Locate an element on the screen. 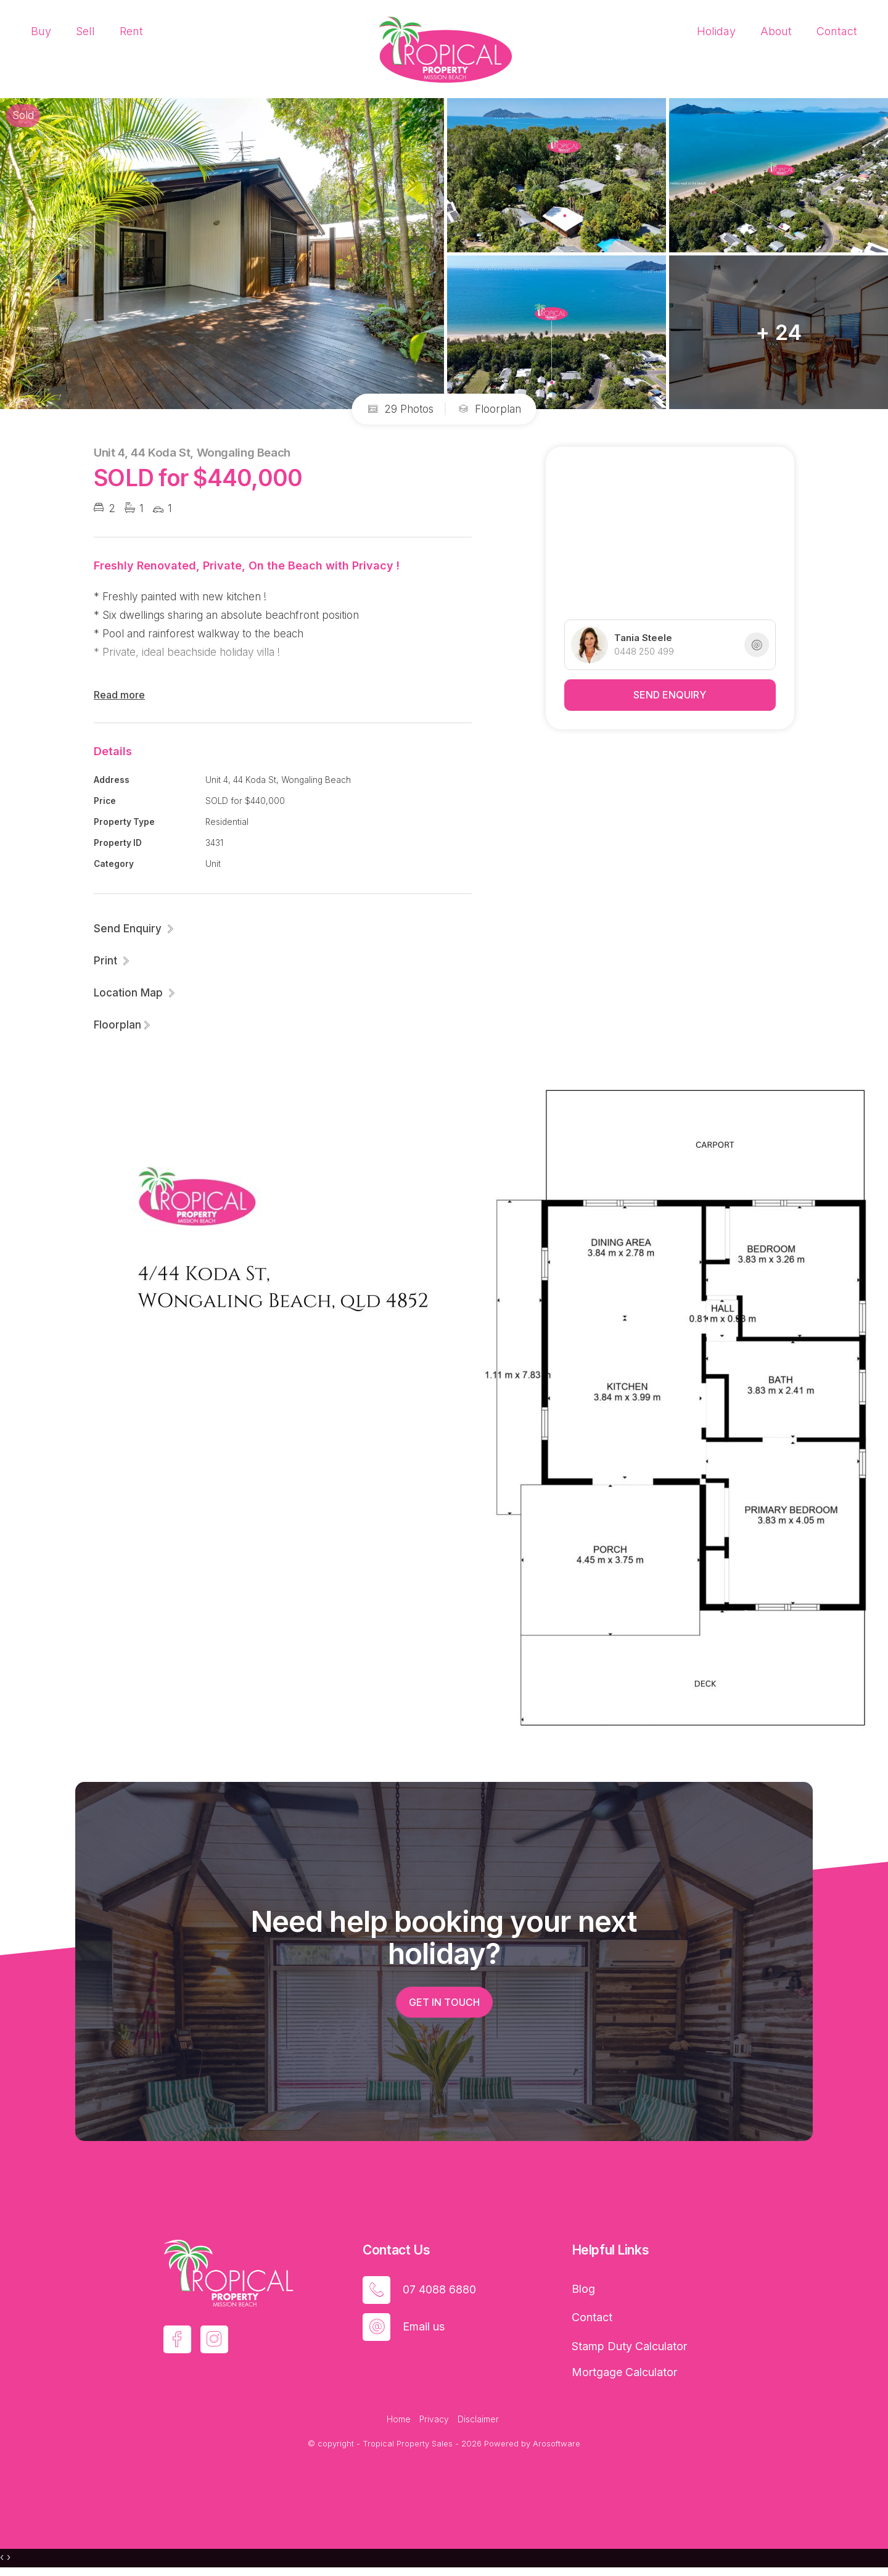  Blog is located at coordinates (583, 2288).